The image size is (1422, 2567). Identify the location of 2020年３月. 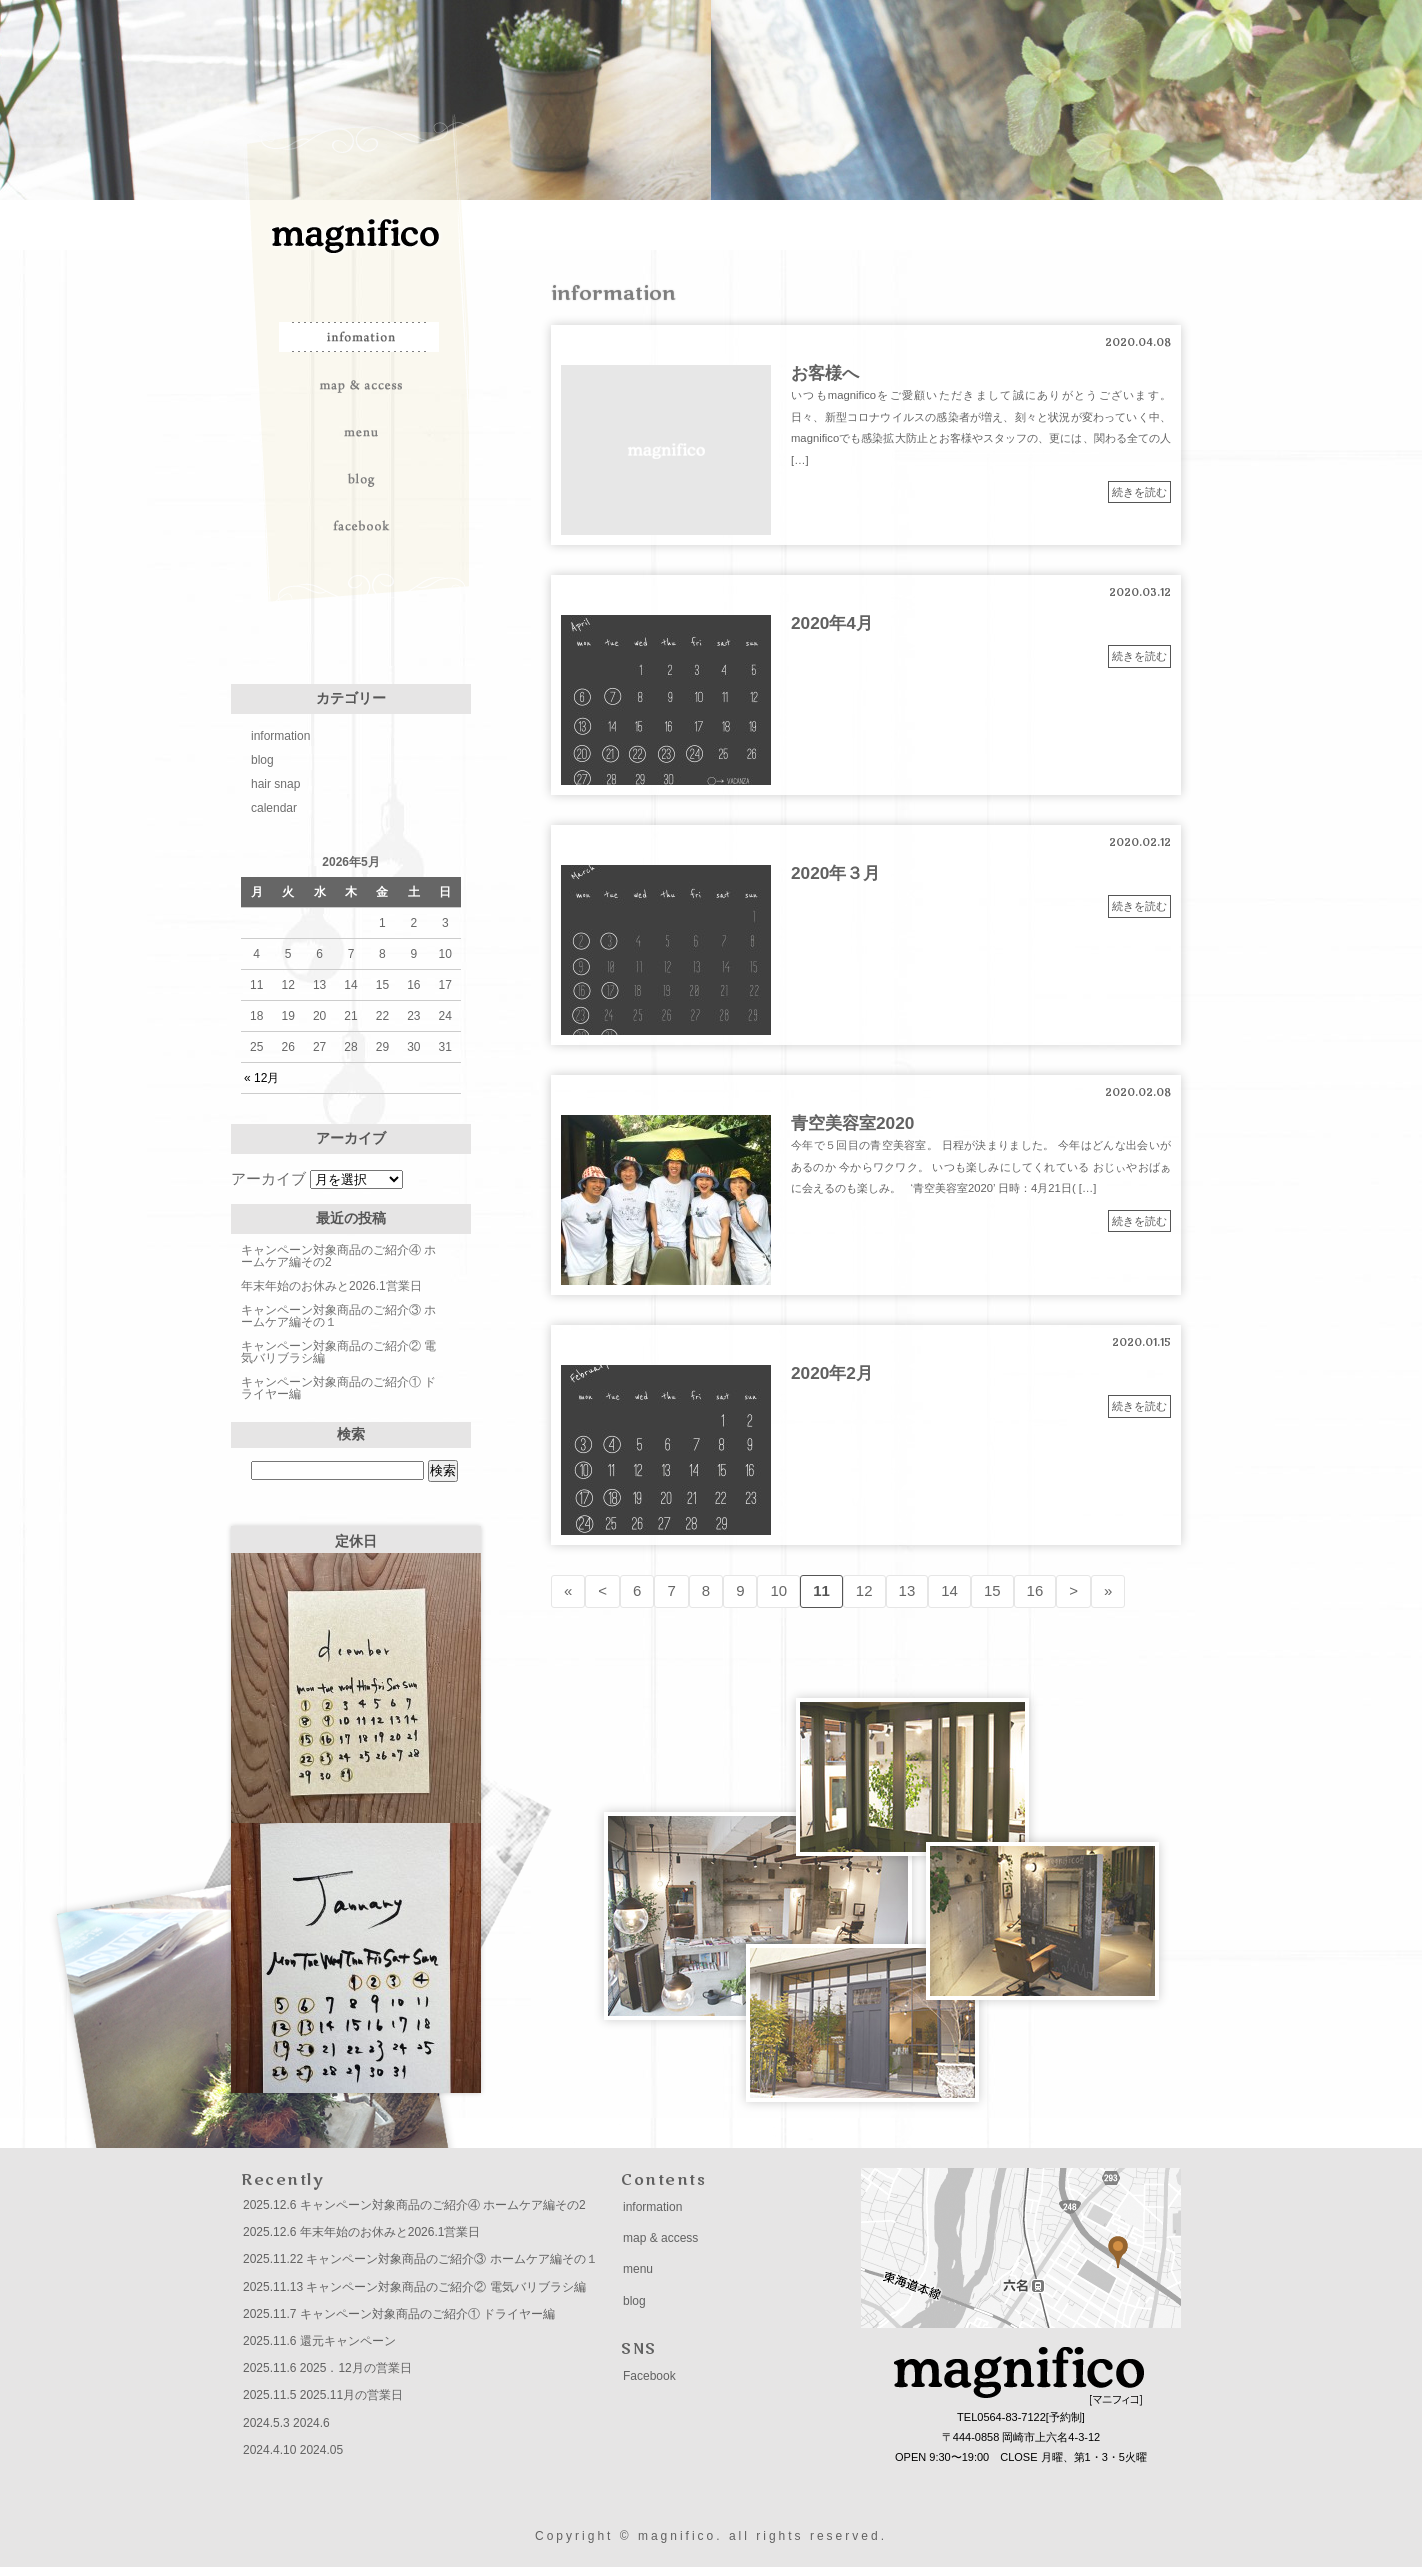
(835, 873).